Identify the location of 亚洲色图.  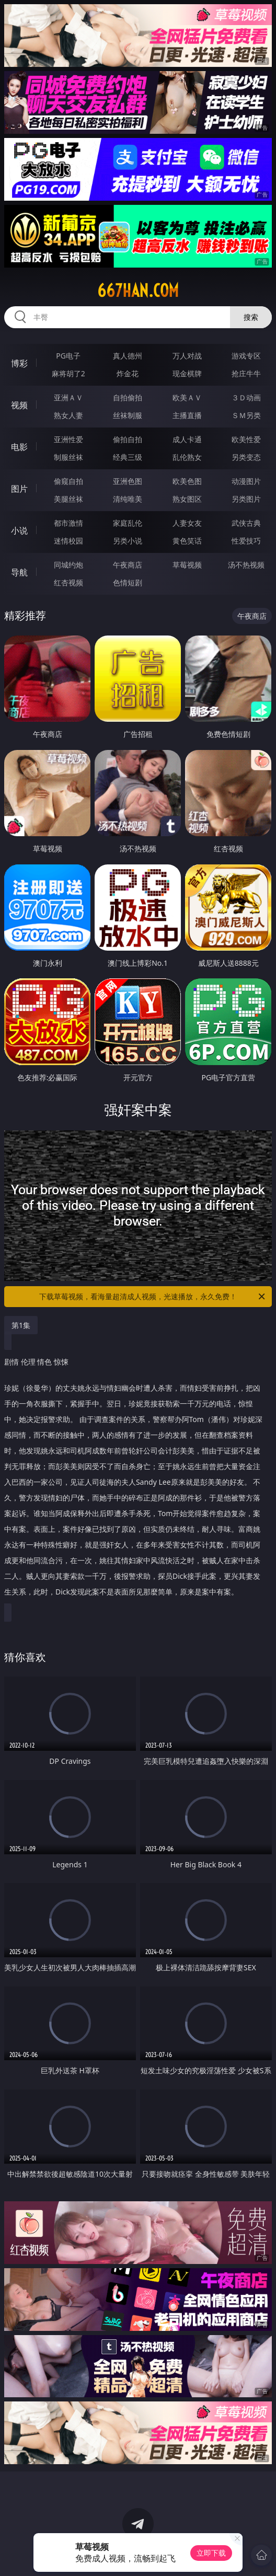
(127, 481).